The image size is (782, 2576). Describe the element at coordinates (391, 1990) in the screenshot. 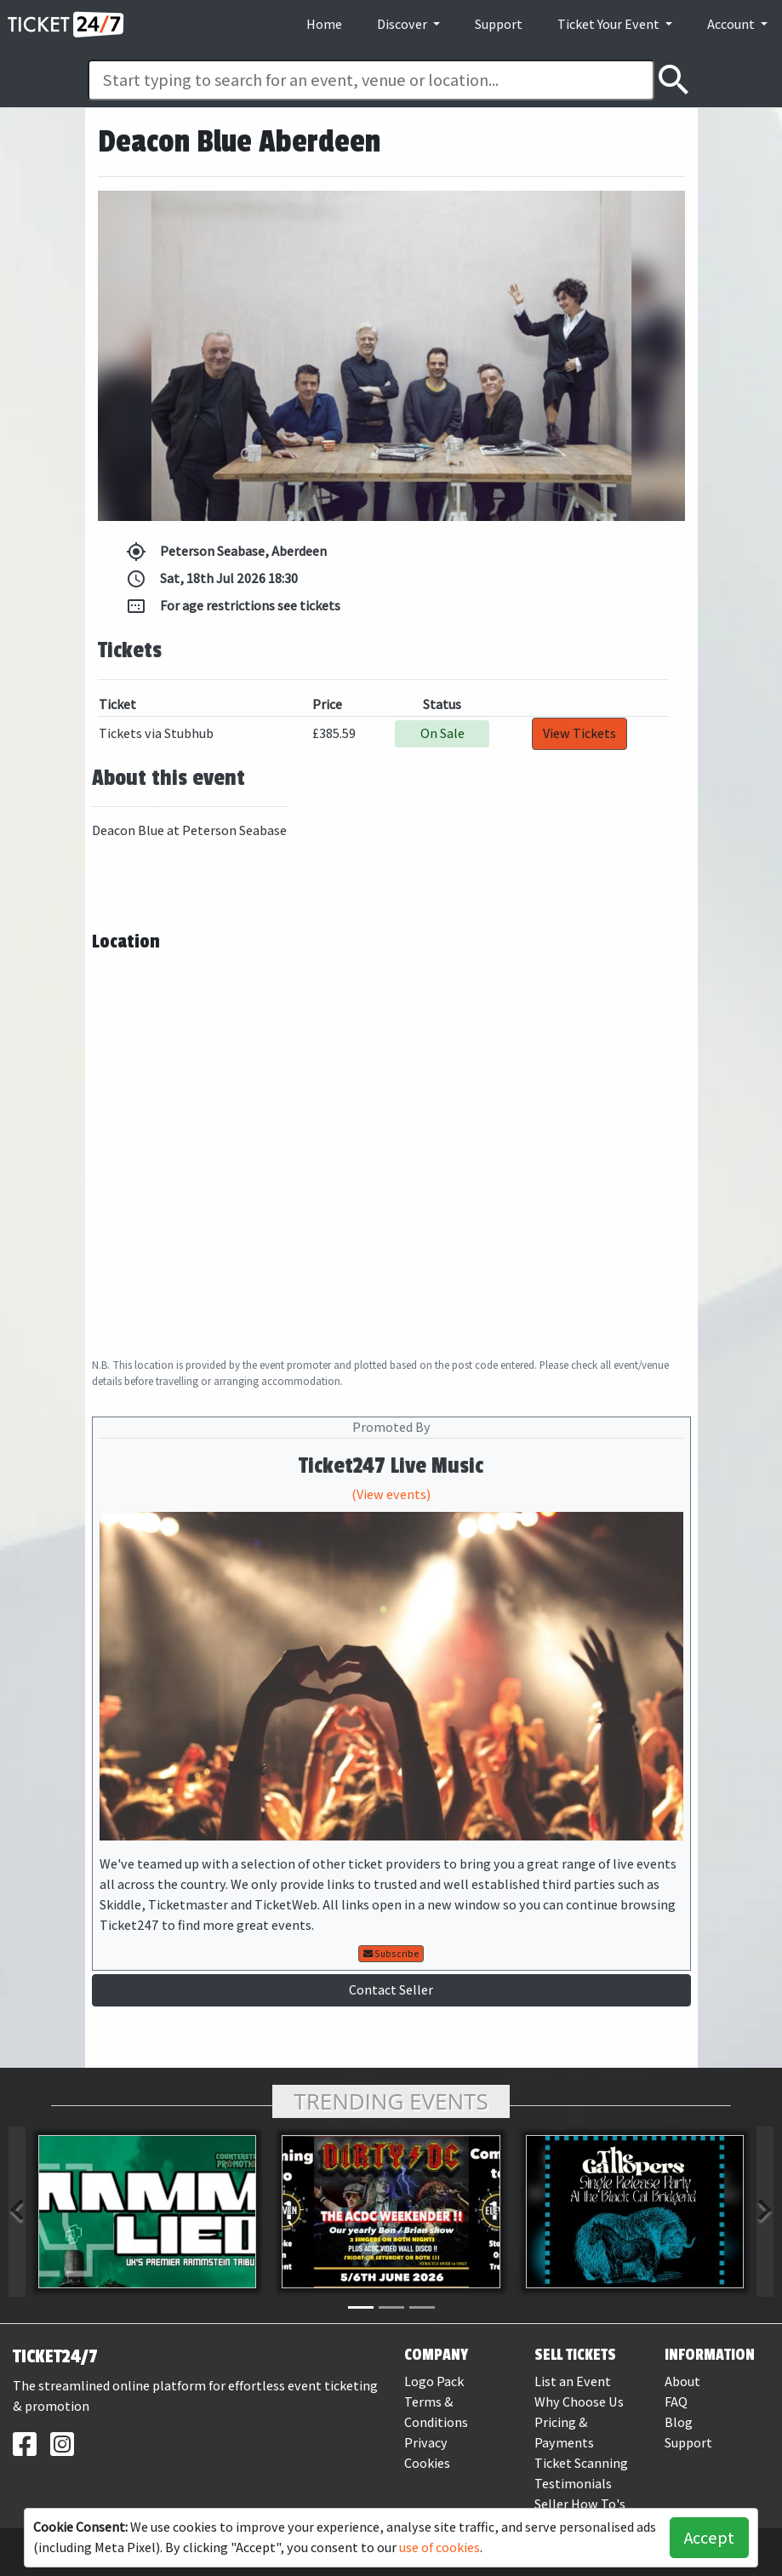

I see `Contact Seller` at that location.